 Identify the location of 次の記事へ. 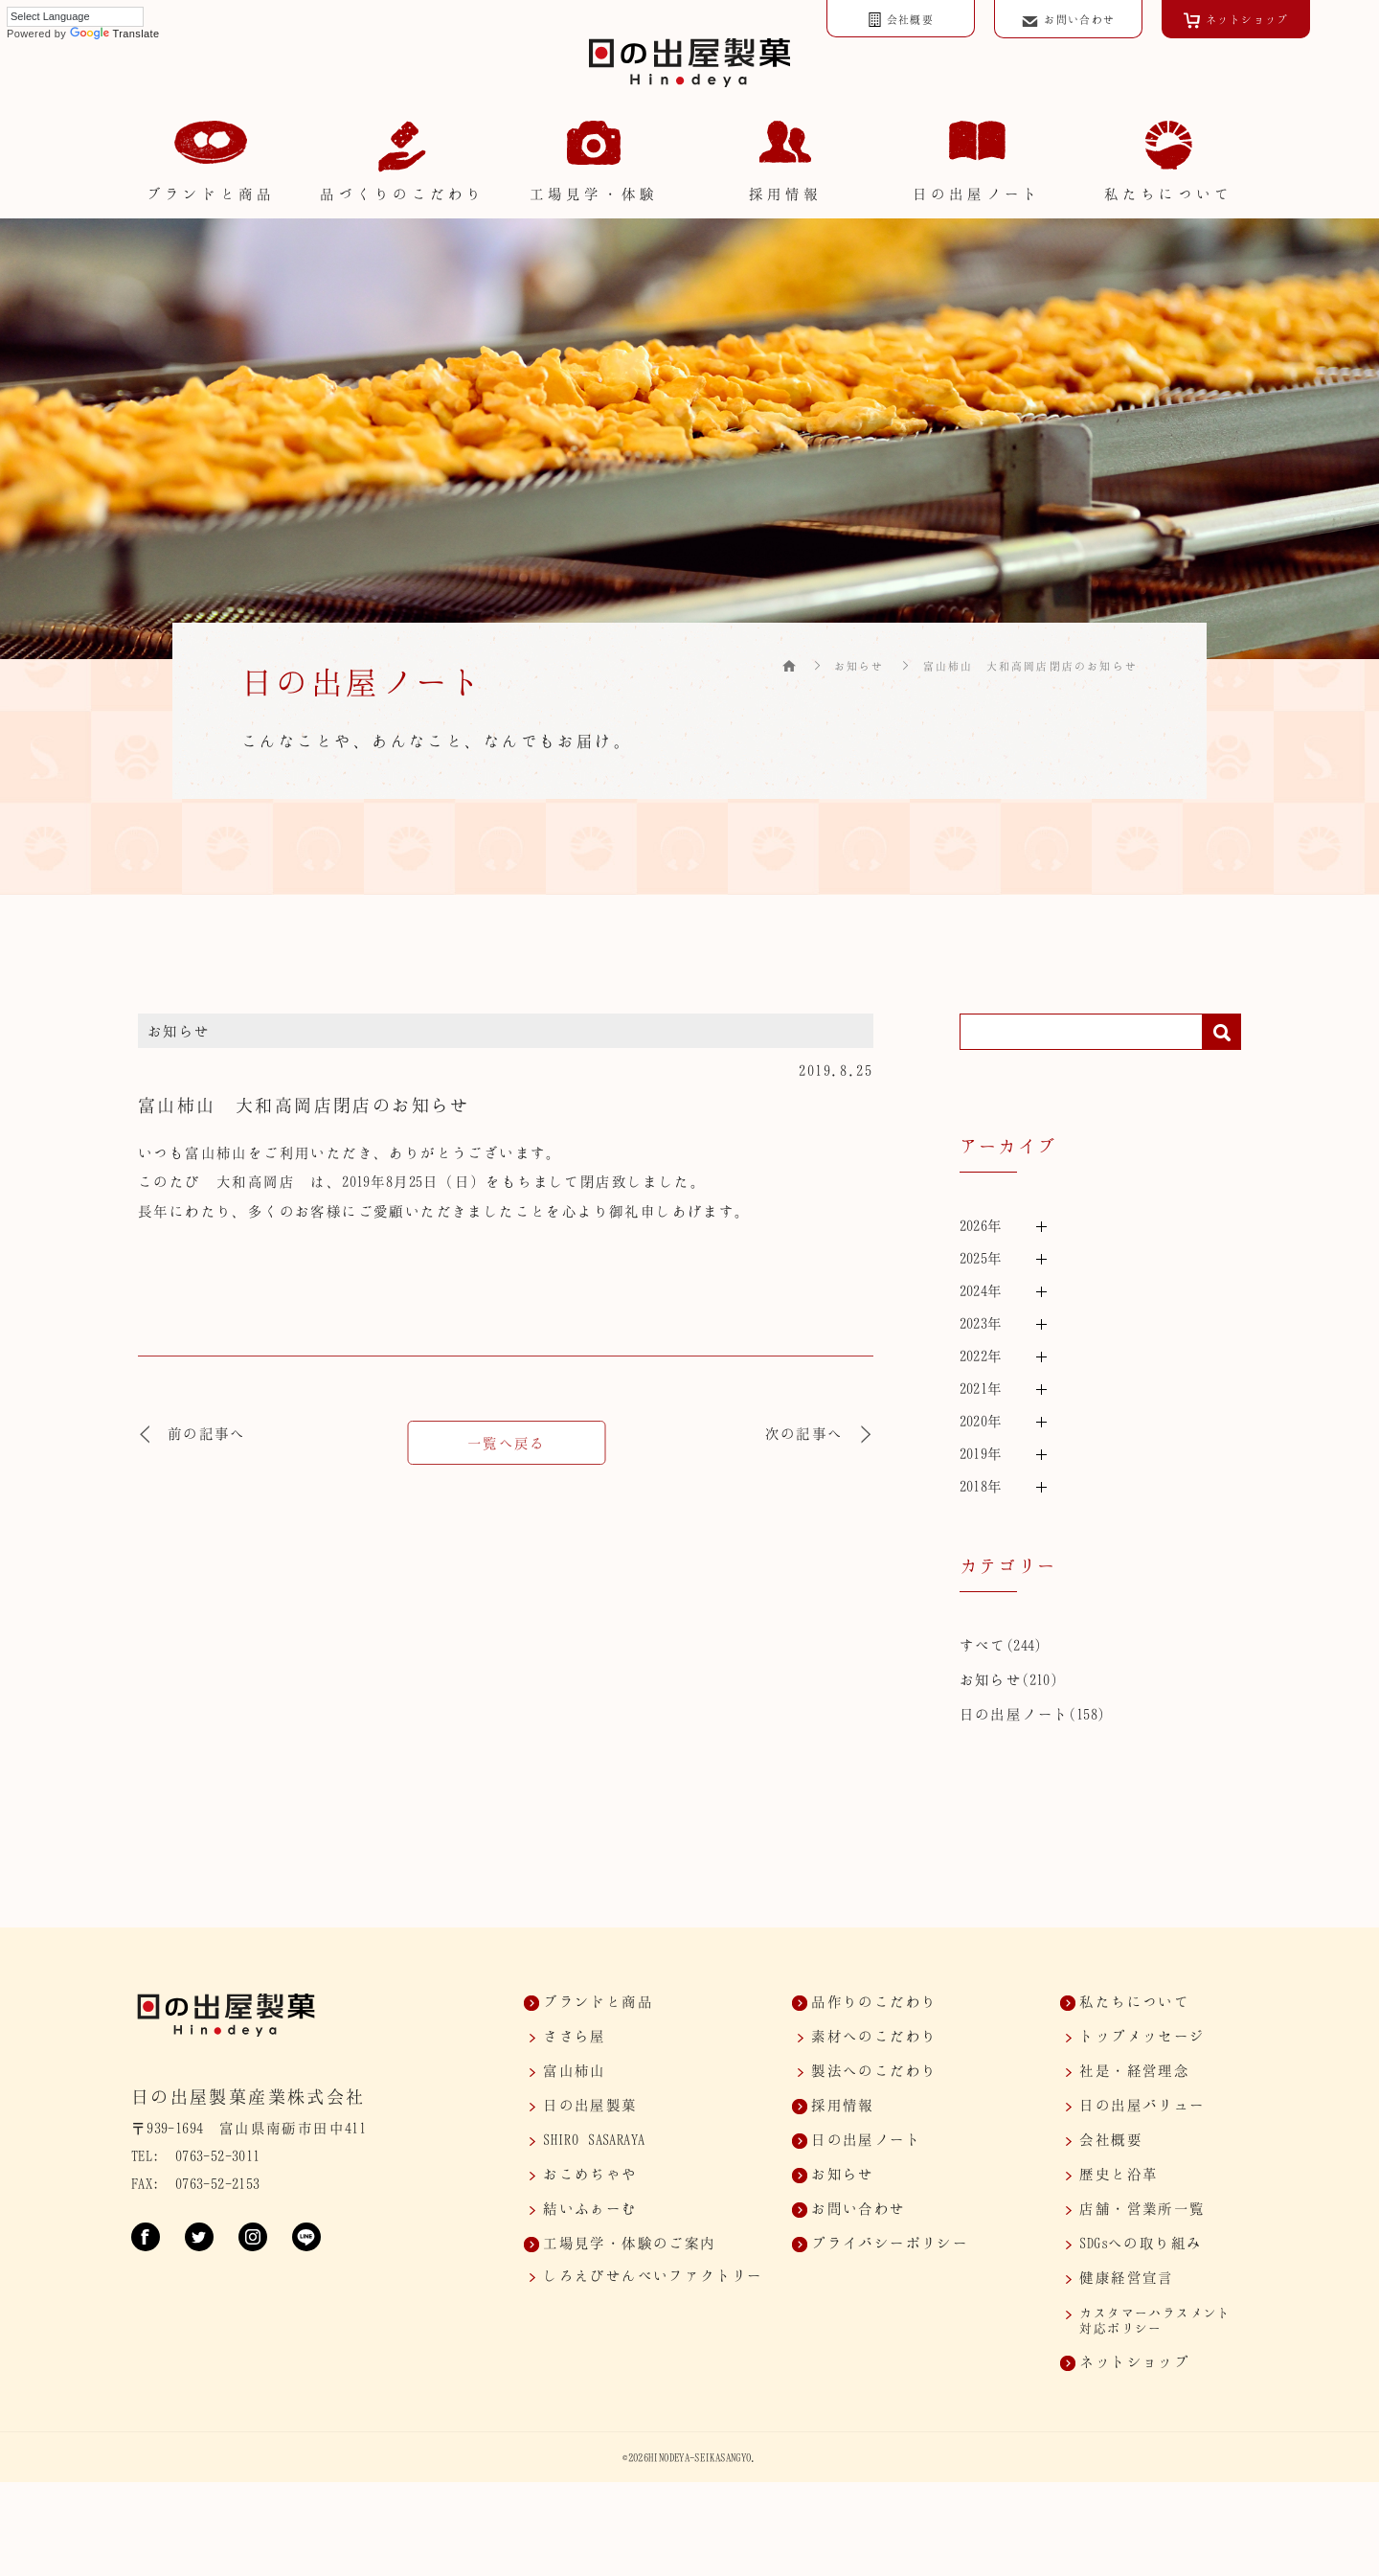
(819, 1433).